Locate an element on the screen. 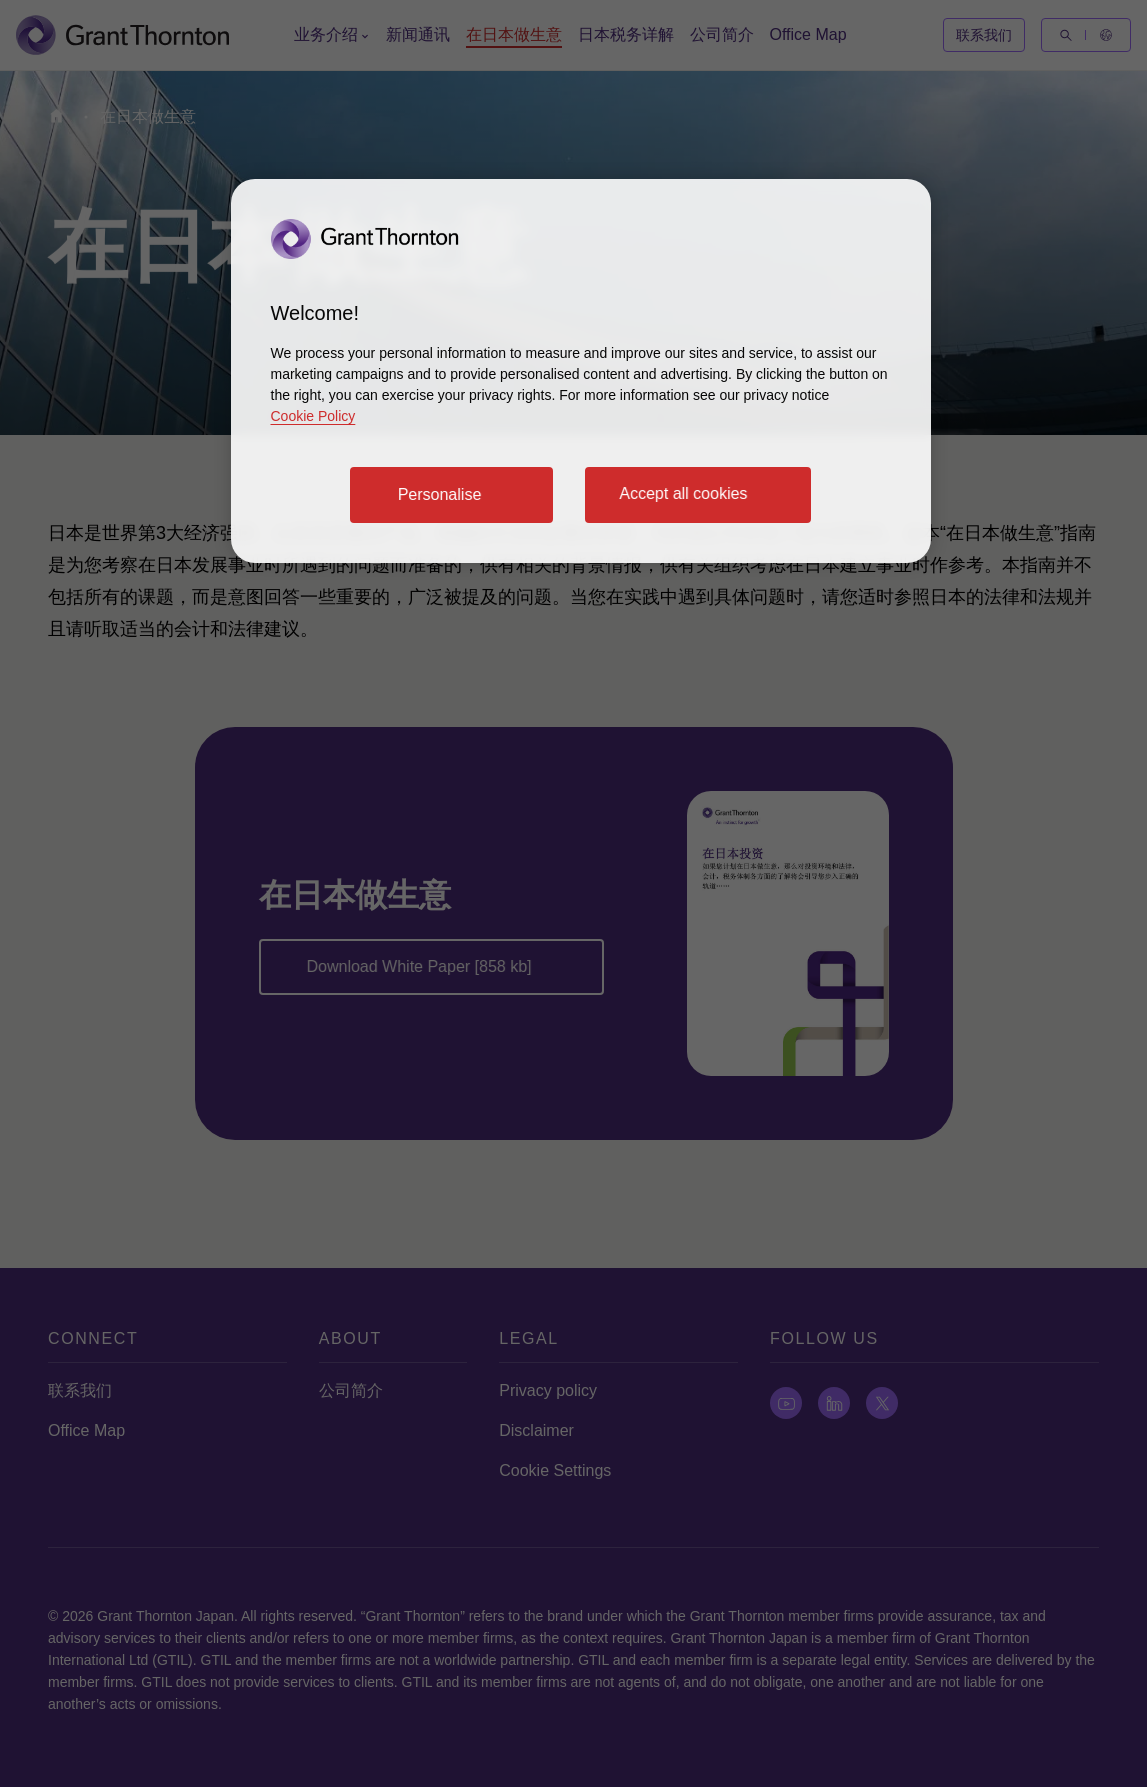 The image size is (1147, 1787). [region] is located at coordinates (581, 371).